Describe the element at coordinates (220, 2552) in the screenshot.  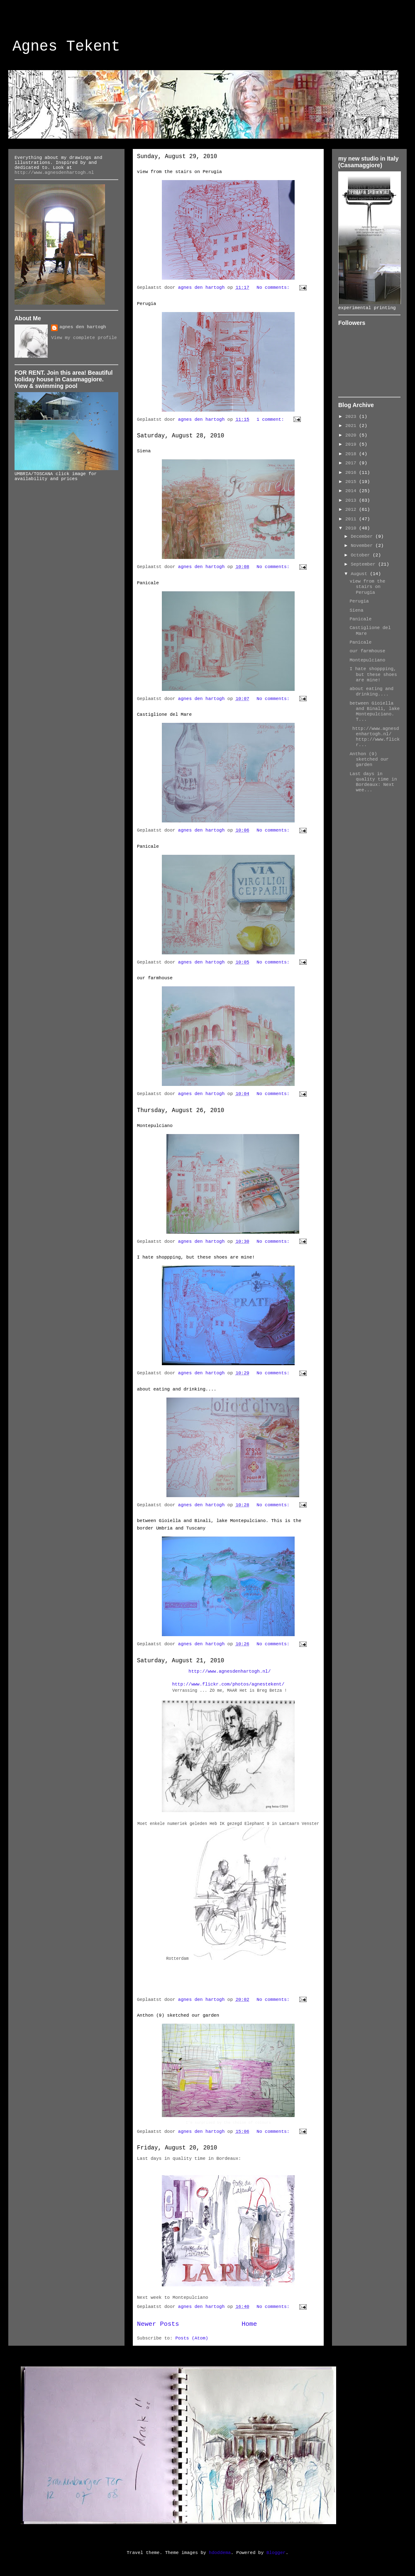
I see `hdoddema` at that location.